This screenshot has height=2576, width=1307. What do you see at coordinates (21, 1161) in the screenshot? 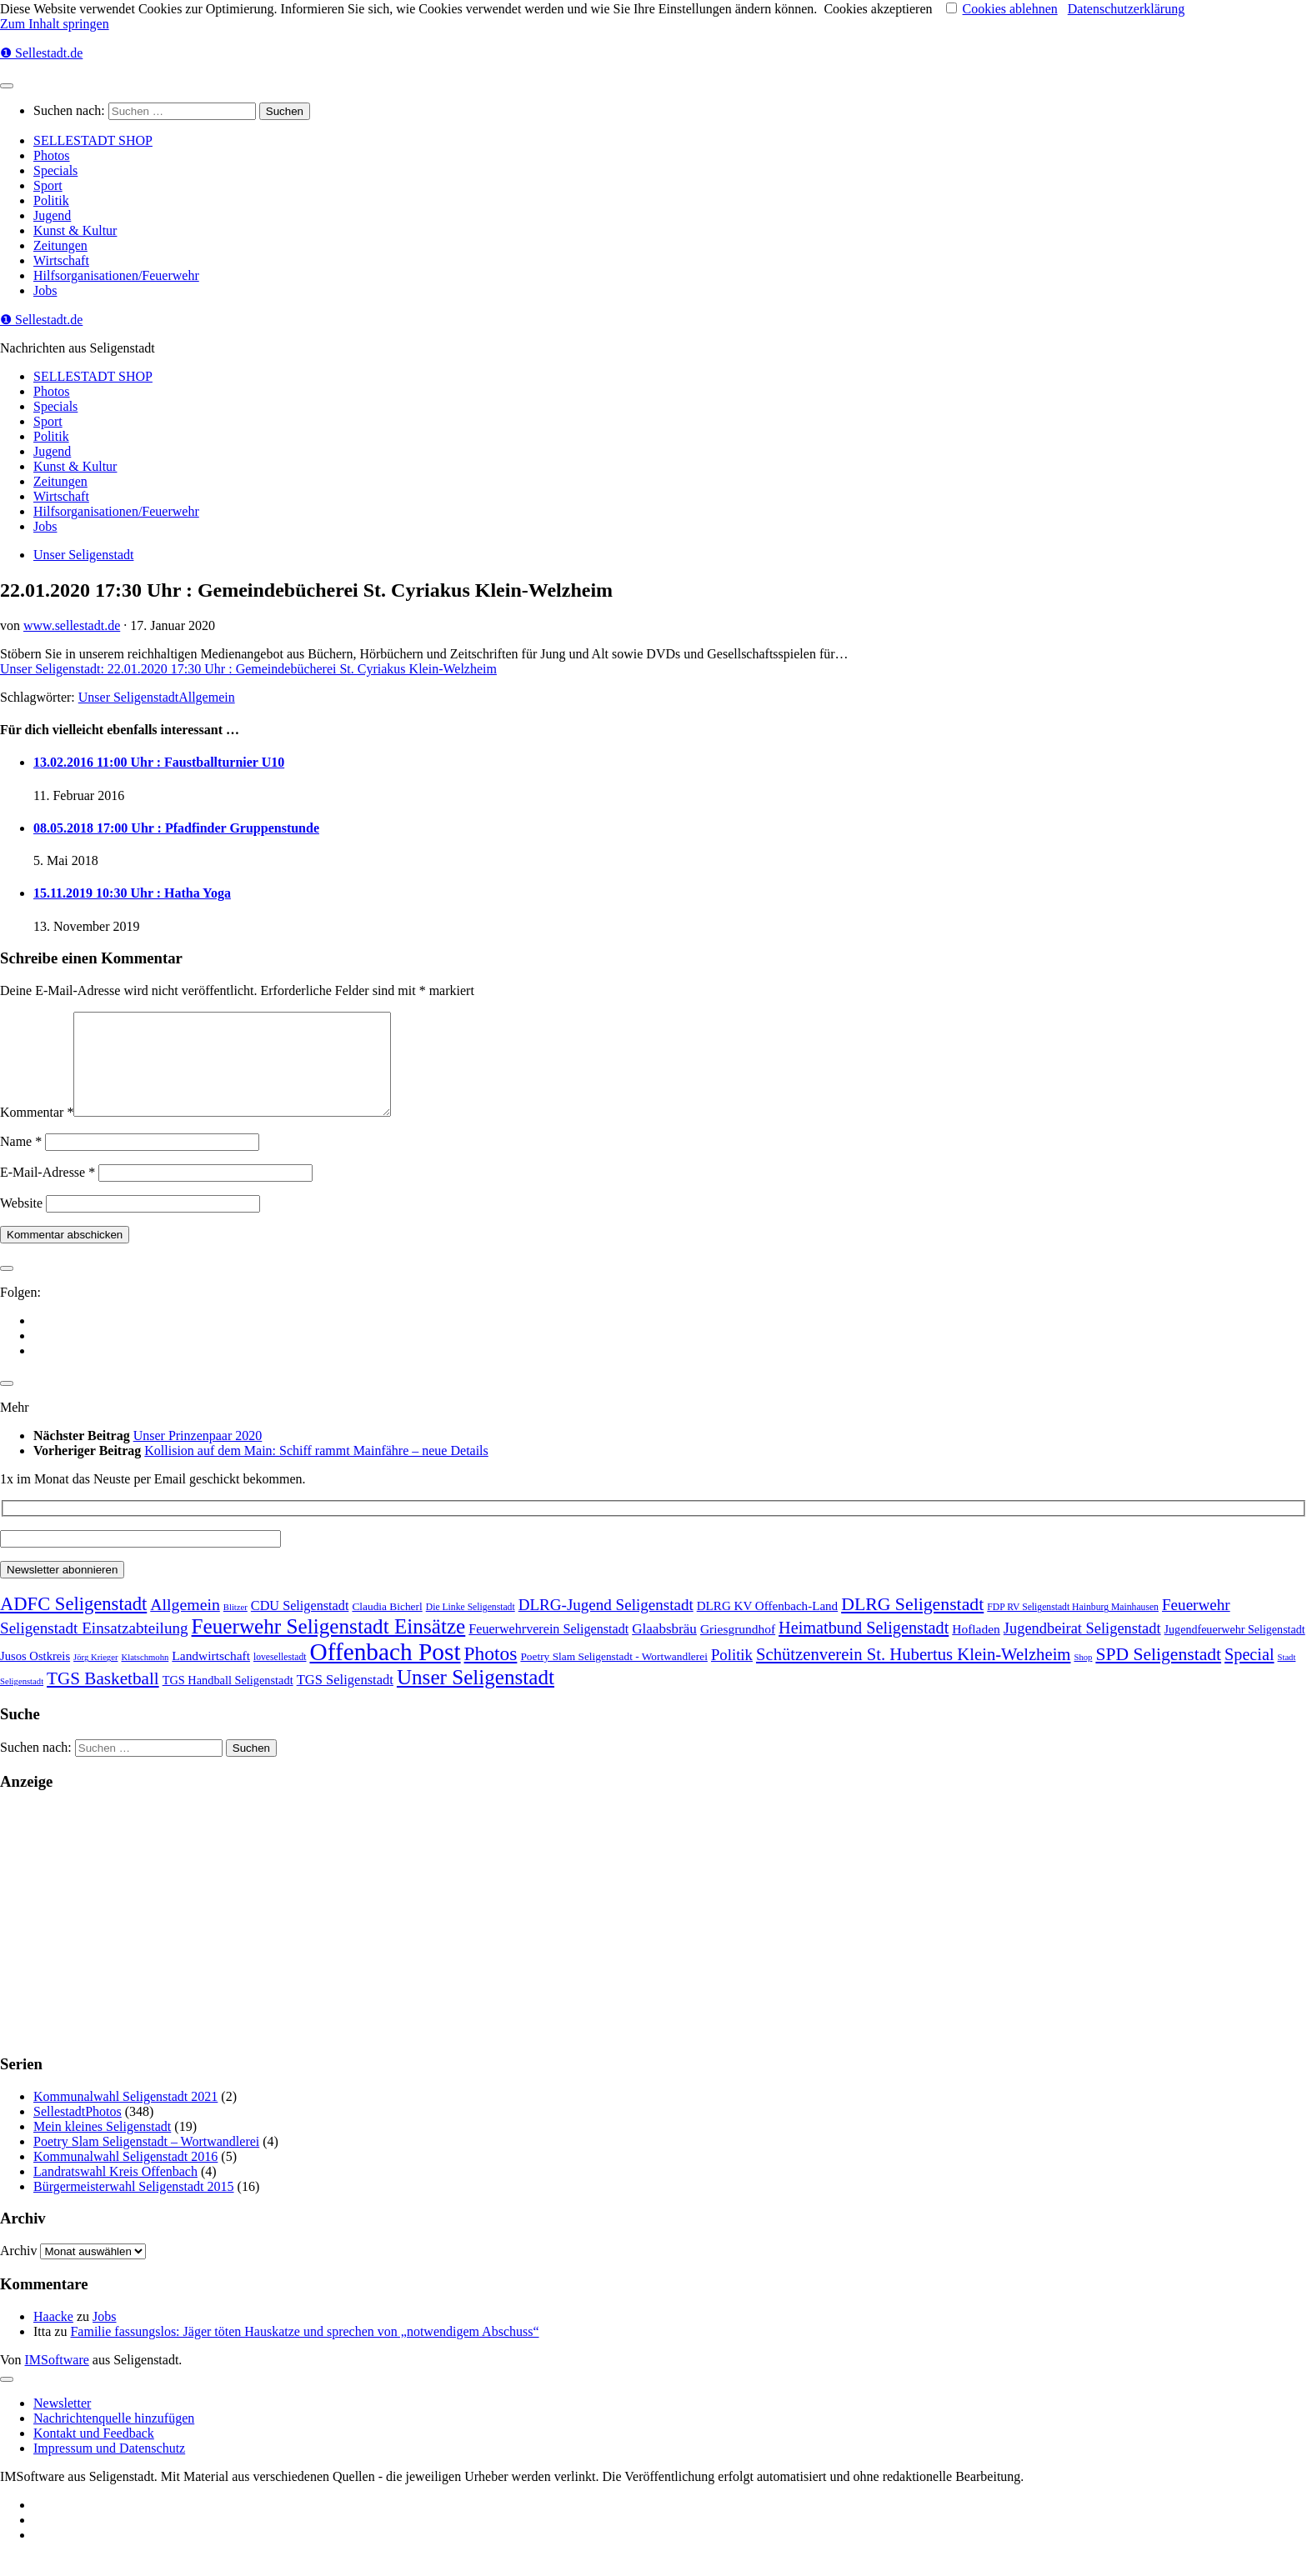
I see `Name` at bounding box center [21, 1161].